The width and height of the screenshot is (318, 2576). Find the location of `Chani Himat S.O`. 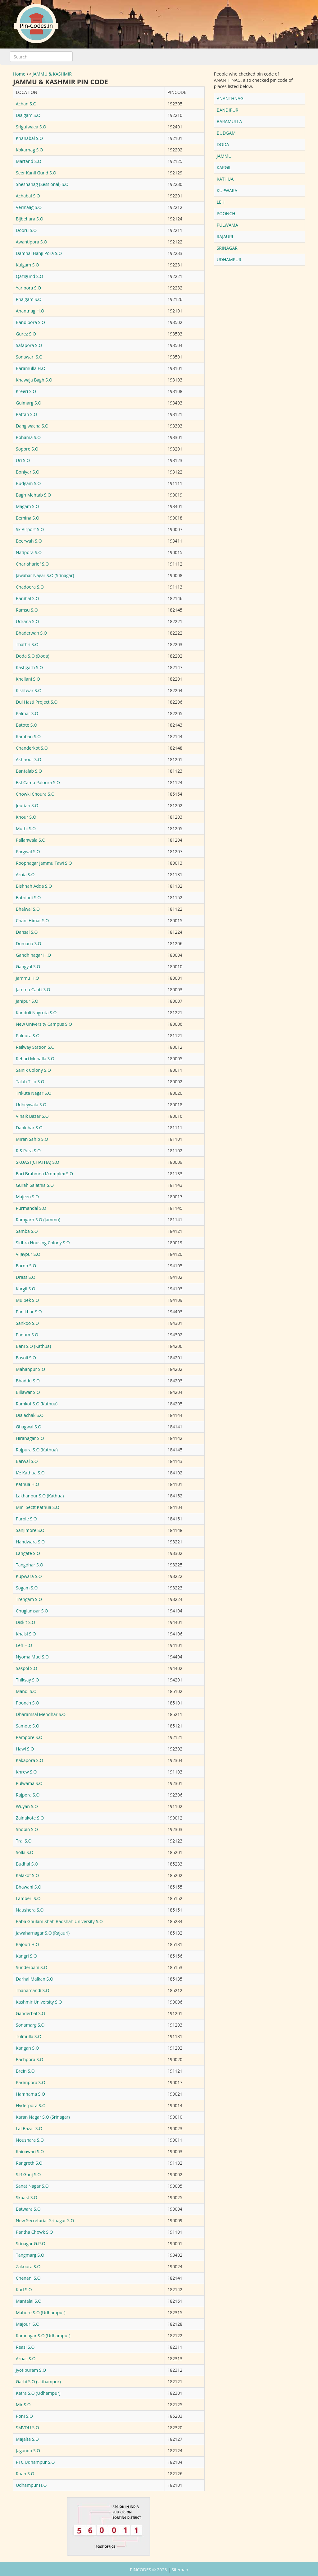

Chani Himat S.O is located at coordinates (32, 920).